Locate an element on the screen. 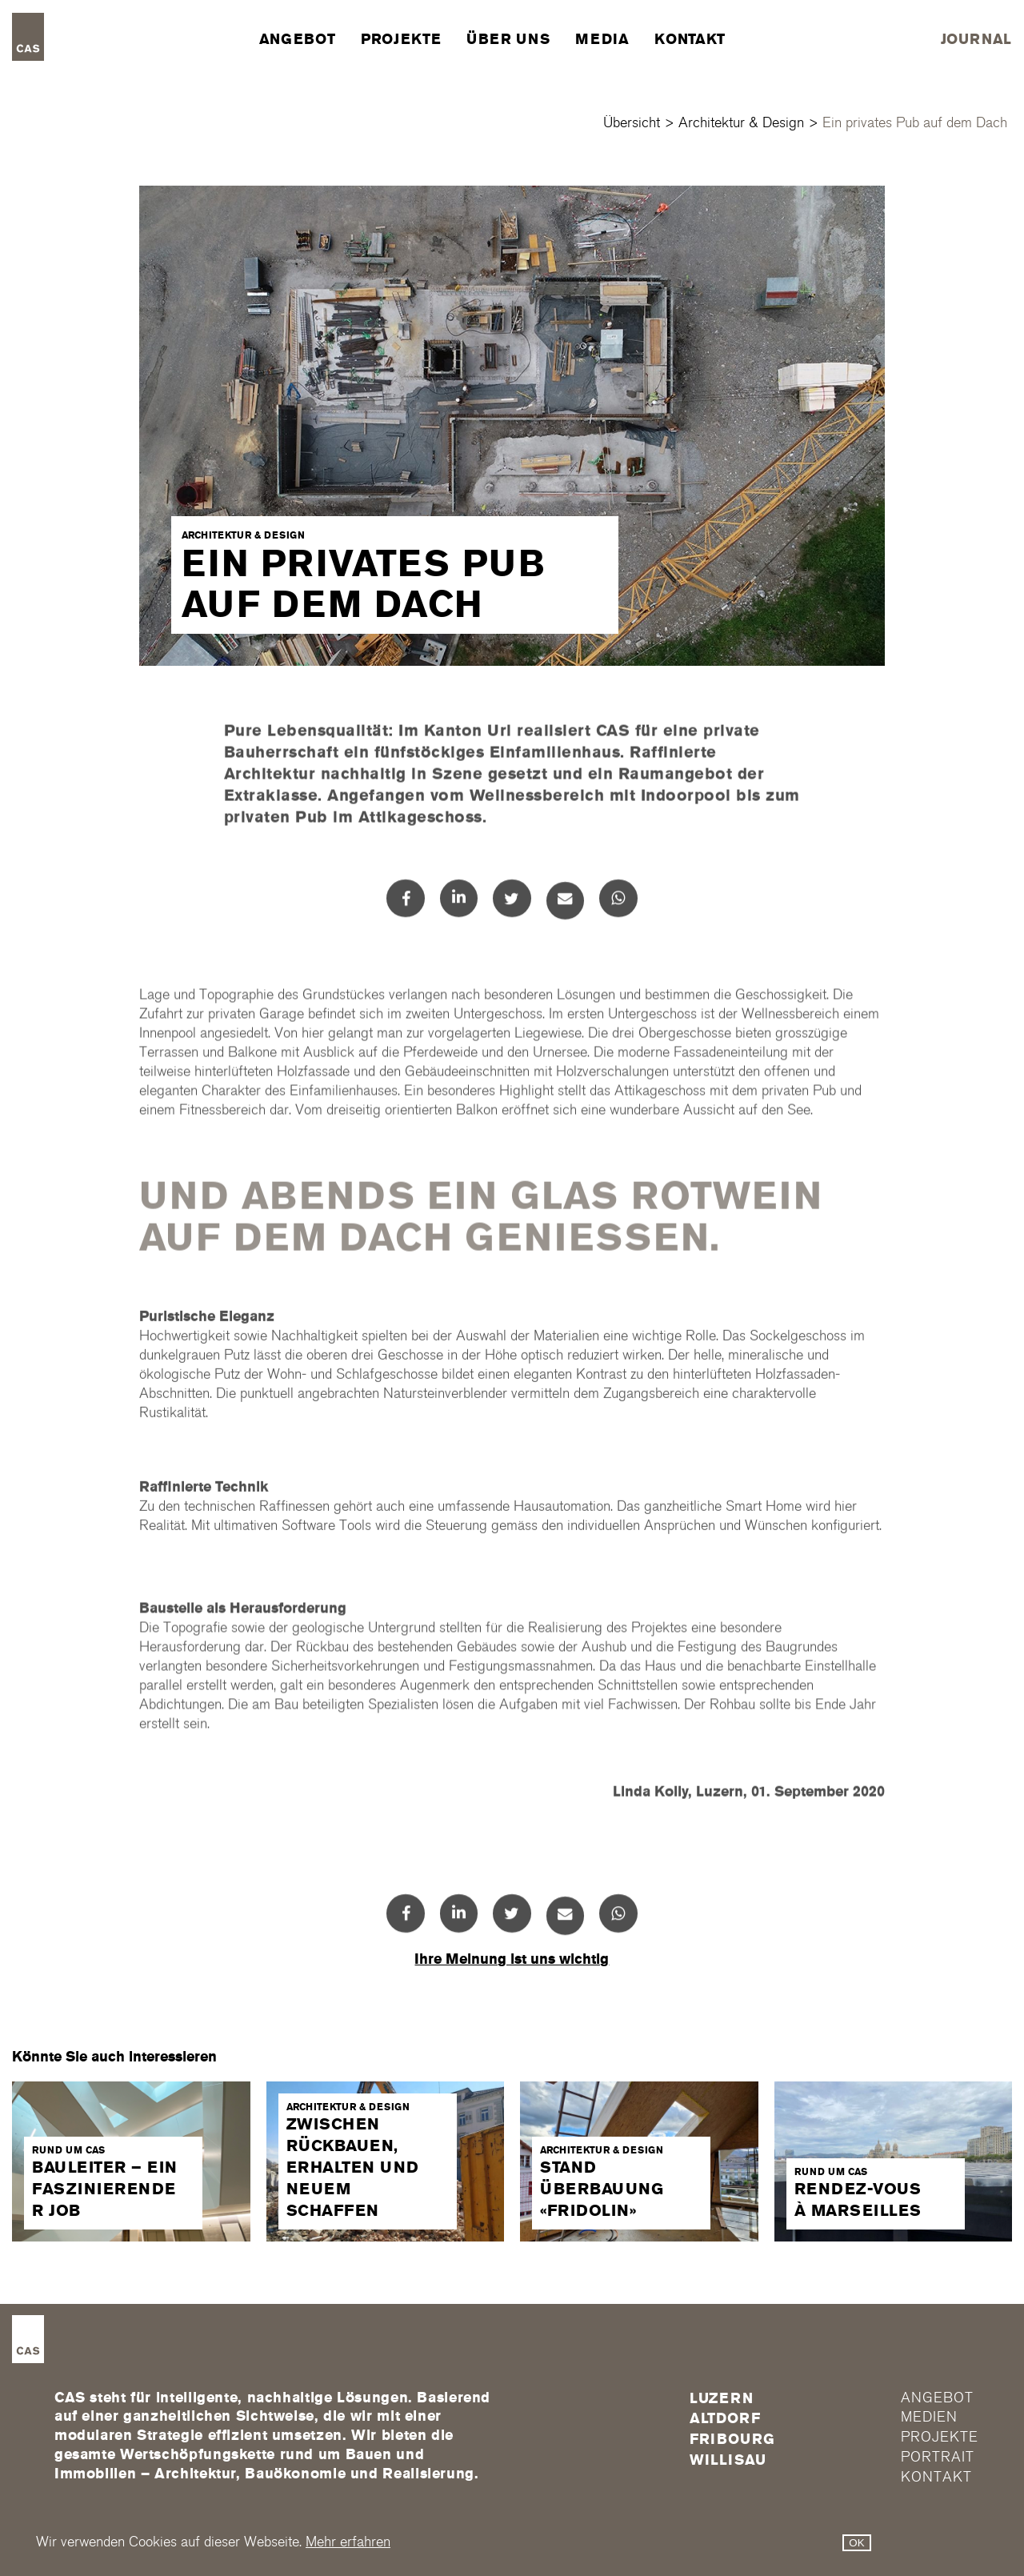 Image resolution: width=1024 pixels, height=2576 pixels. Journal is located at coordinates (976, 39).